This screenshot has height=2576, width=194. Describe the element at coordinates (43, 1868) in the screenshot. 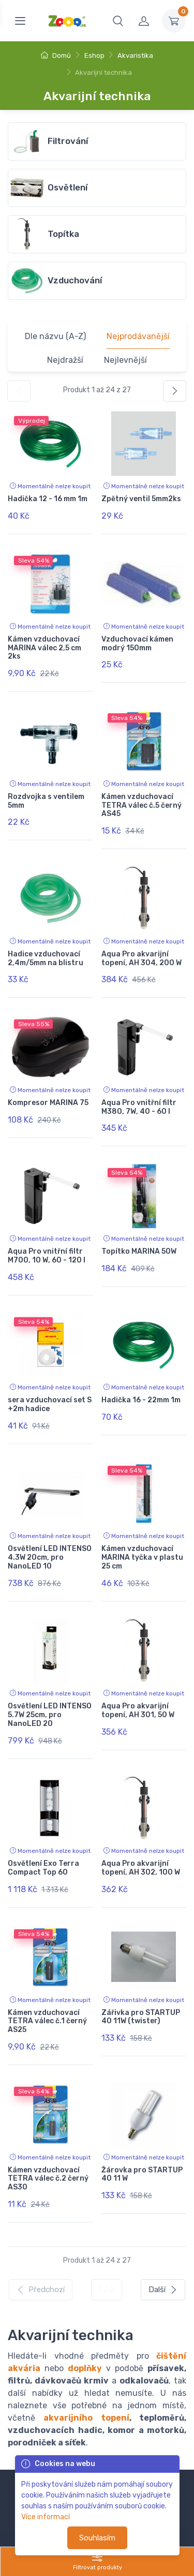

I see `Osvětlení Exo Terra Compact Top 60` at that location.